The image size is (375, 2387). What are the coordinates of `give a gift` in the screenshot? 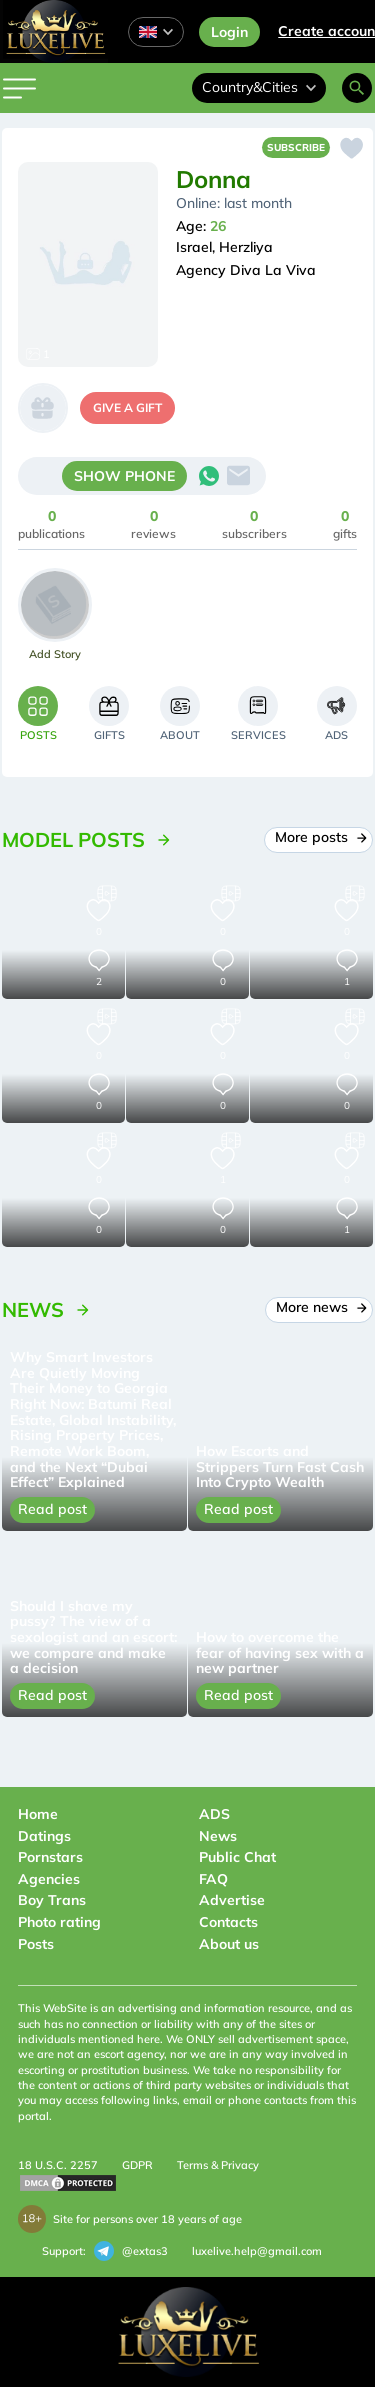 It's located at (127, 407).